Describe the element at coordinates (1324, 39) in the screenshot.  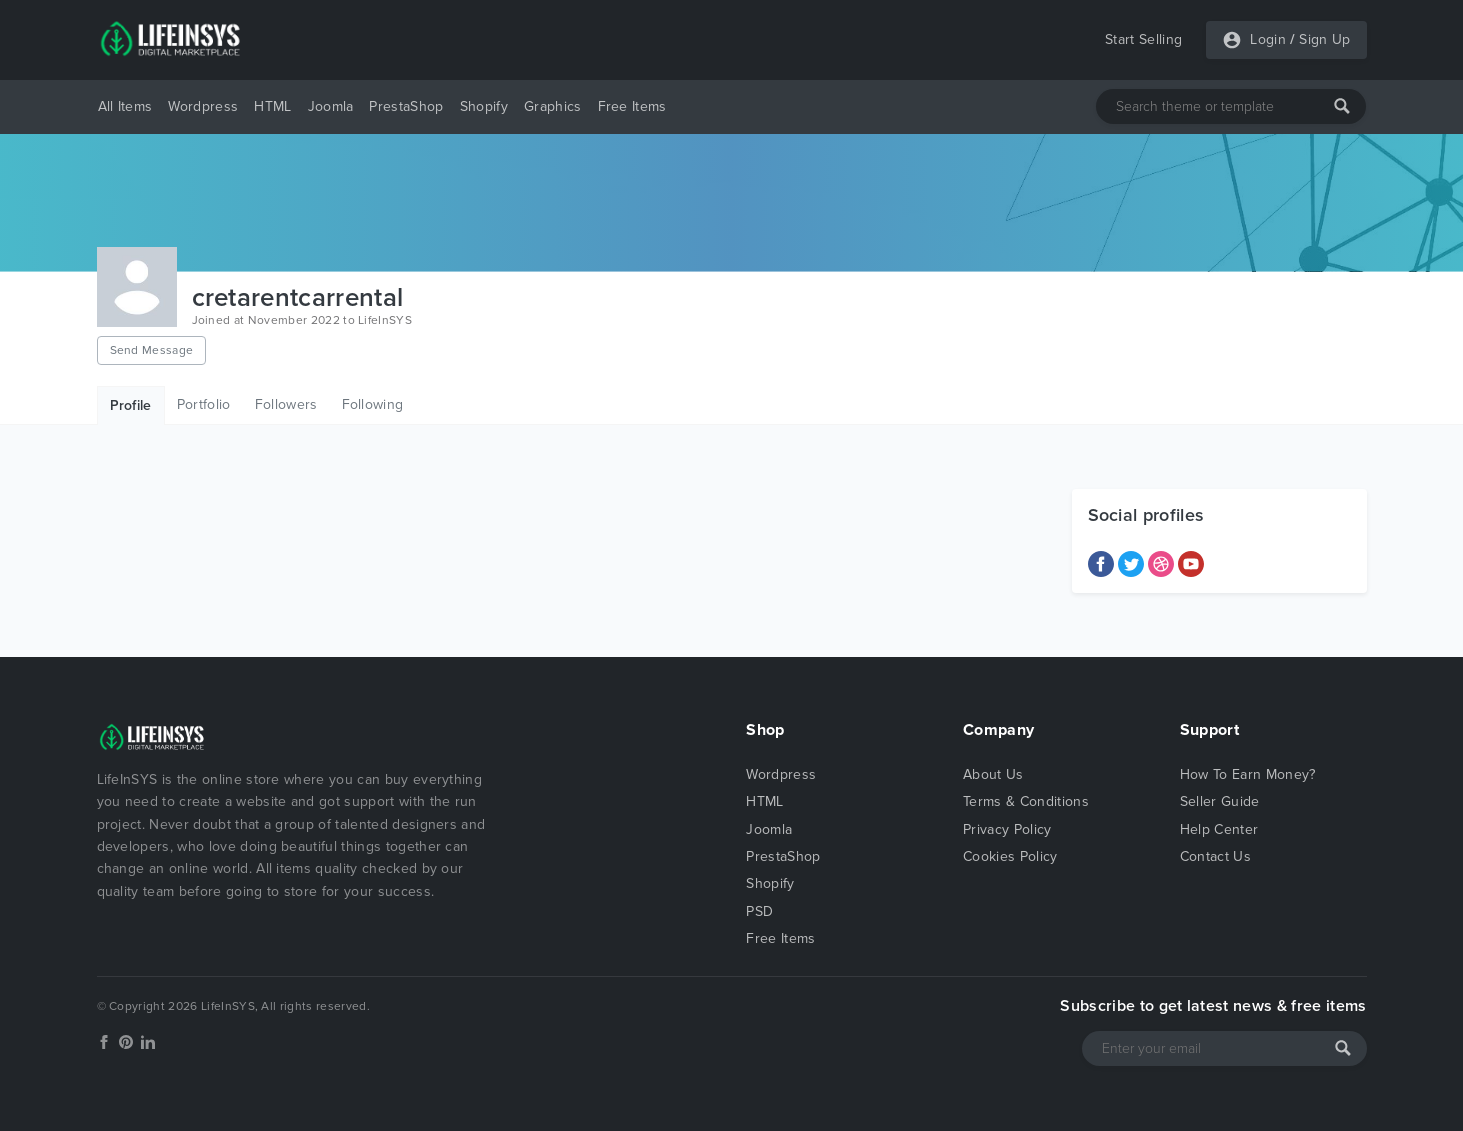
I see `Sign Up` at that location.